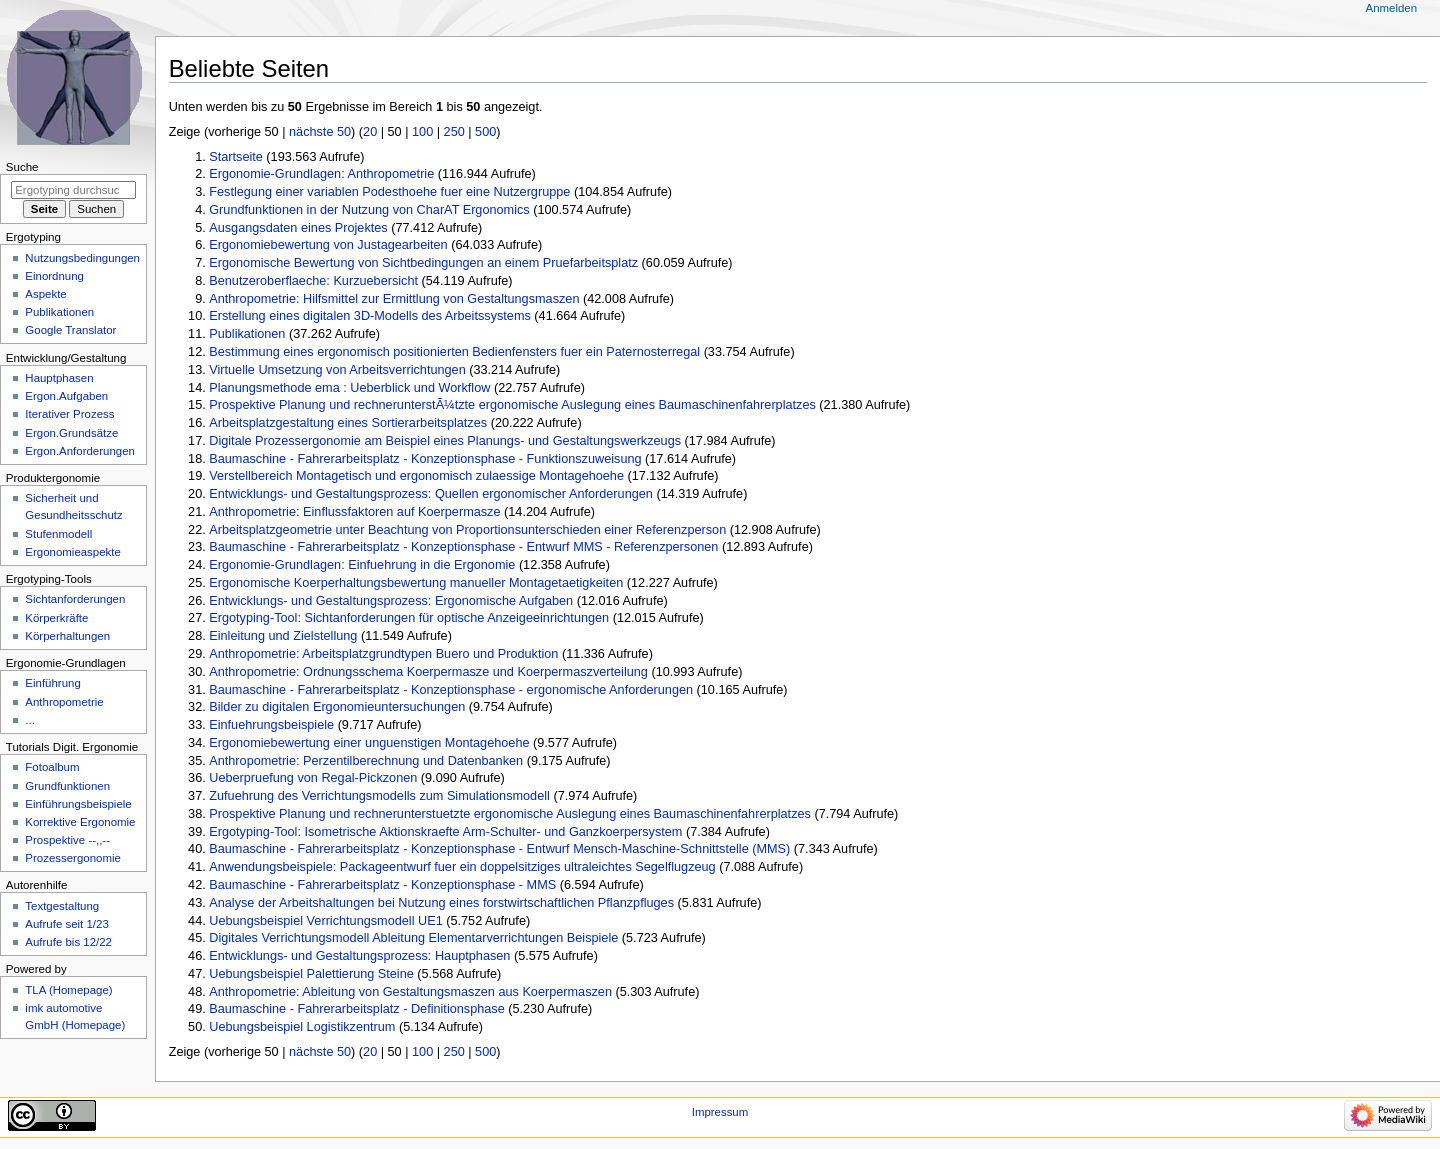 Image resolution: width=1440 pixels, height=1149 pixels. Describe the element at coordinates (73, 552) in the screenshot. I see `Ergonomieaspekte` at that location.